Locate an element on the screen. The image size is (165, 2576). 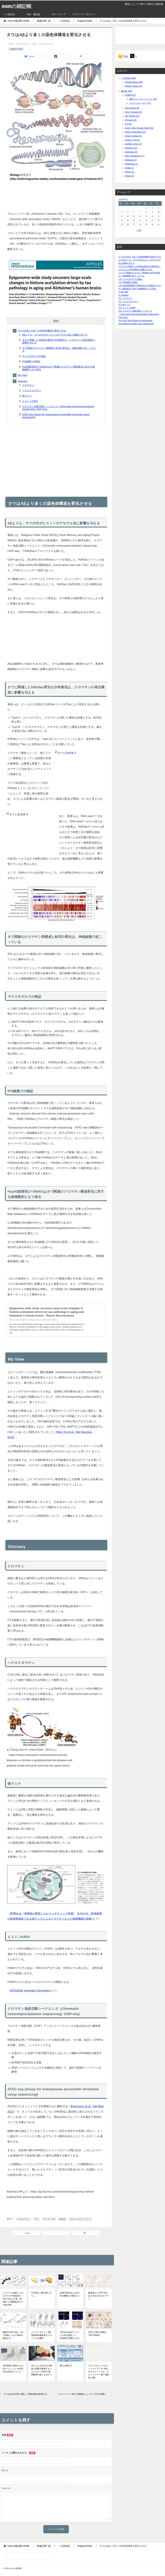
EPIGENIE informally infromativ is located at coordinates (29, 1961).